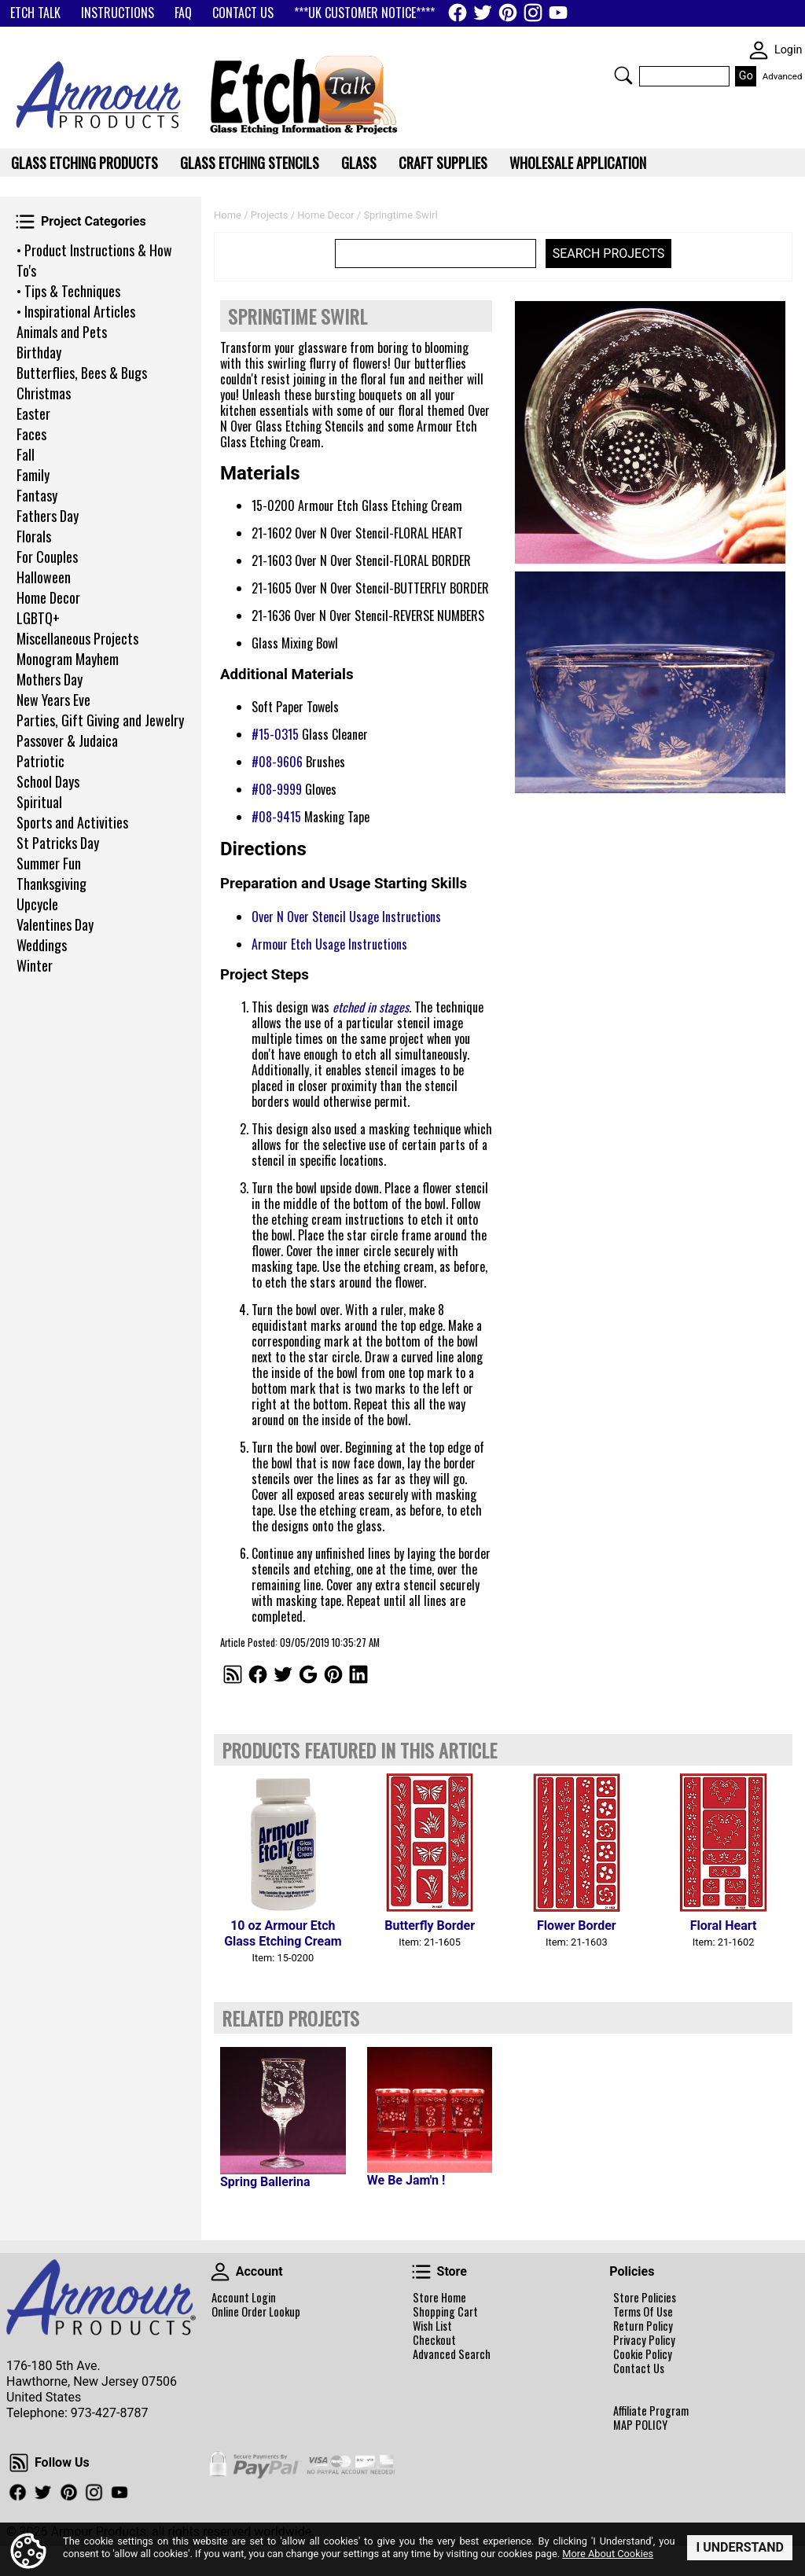 Image resolution: width=805 pixels, height=2576 pixels. I want to click on Christmas, so click(44, 393).